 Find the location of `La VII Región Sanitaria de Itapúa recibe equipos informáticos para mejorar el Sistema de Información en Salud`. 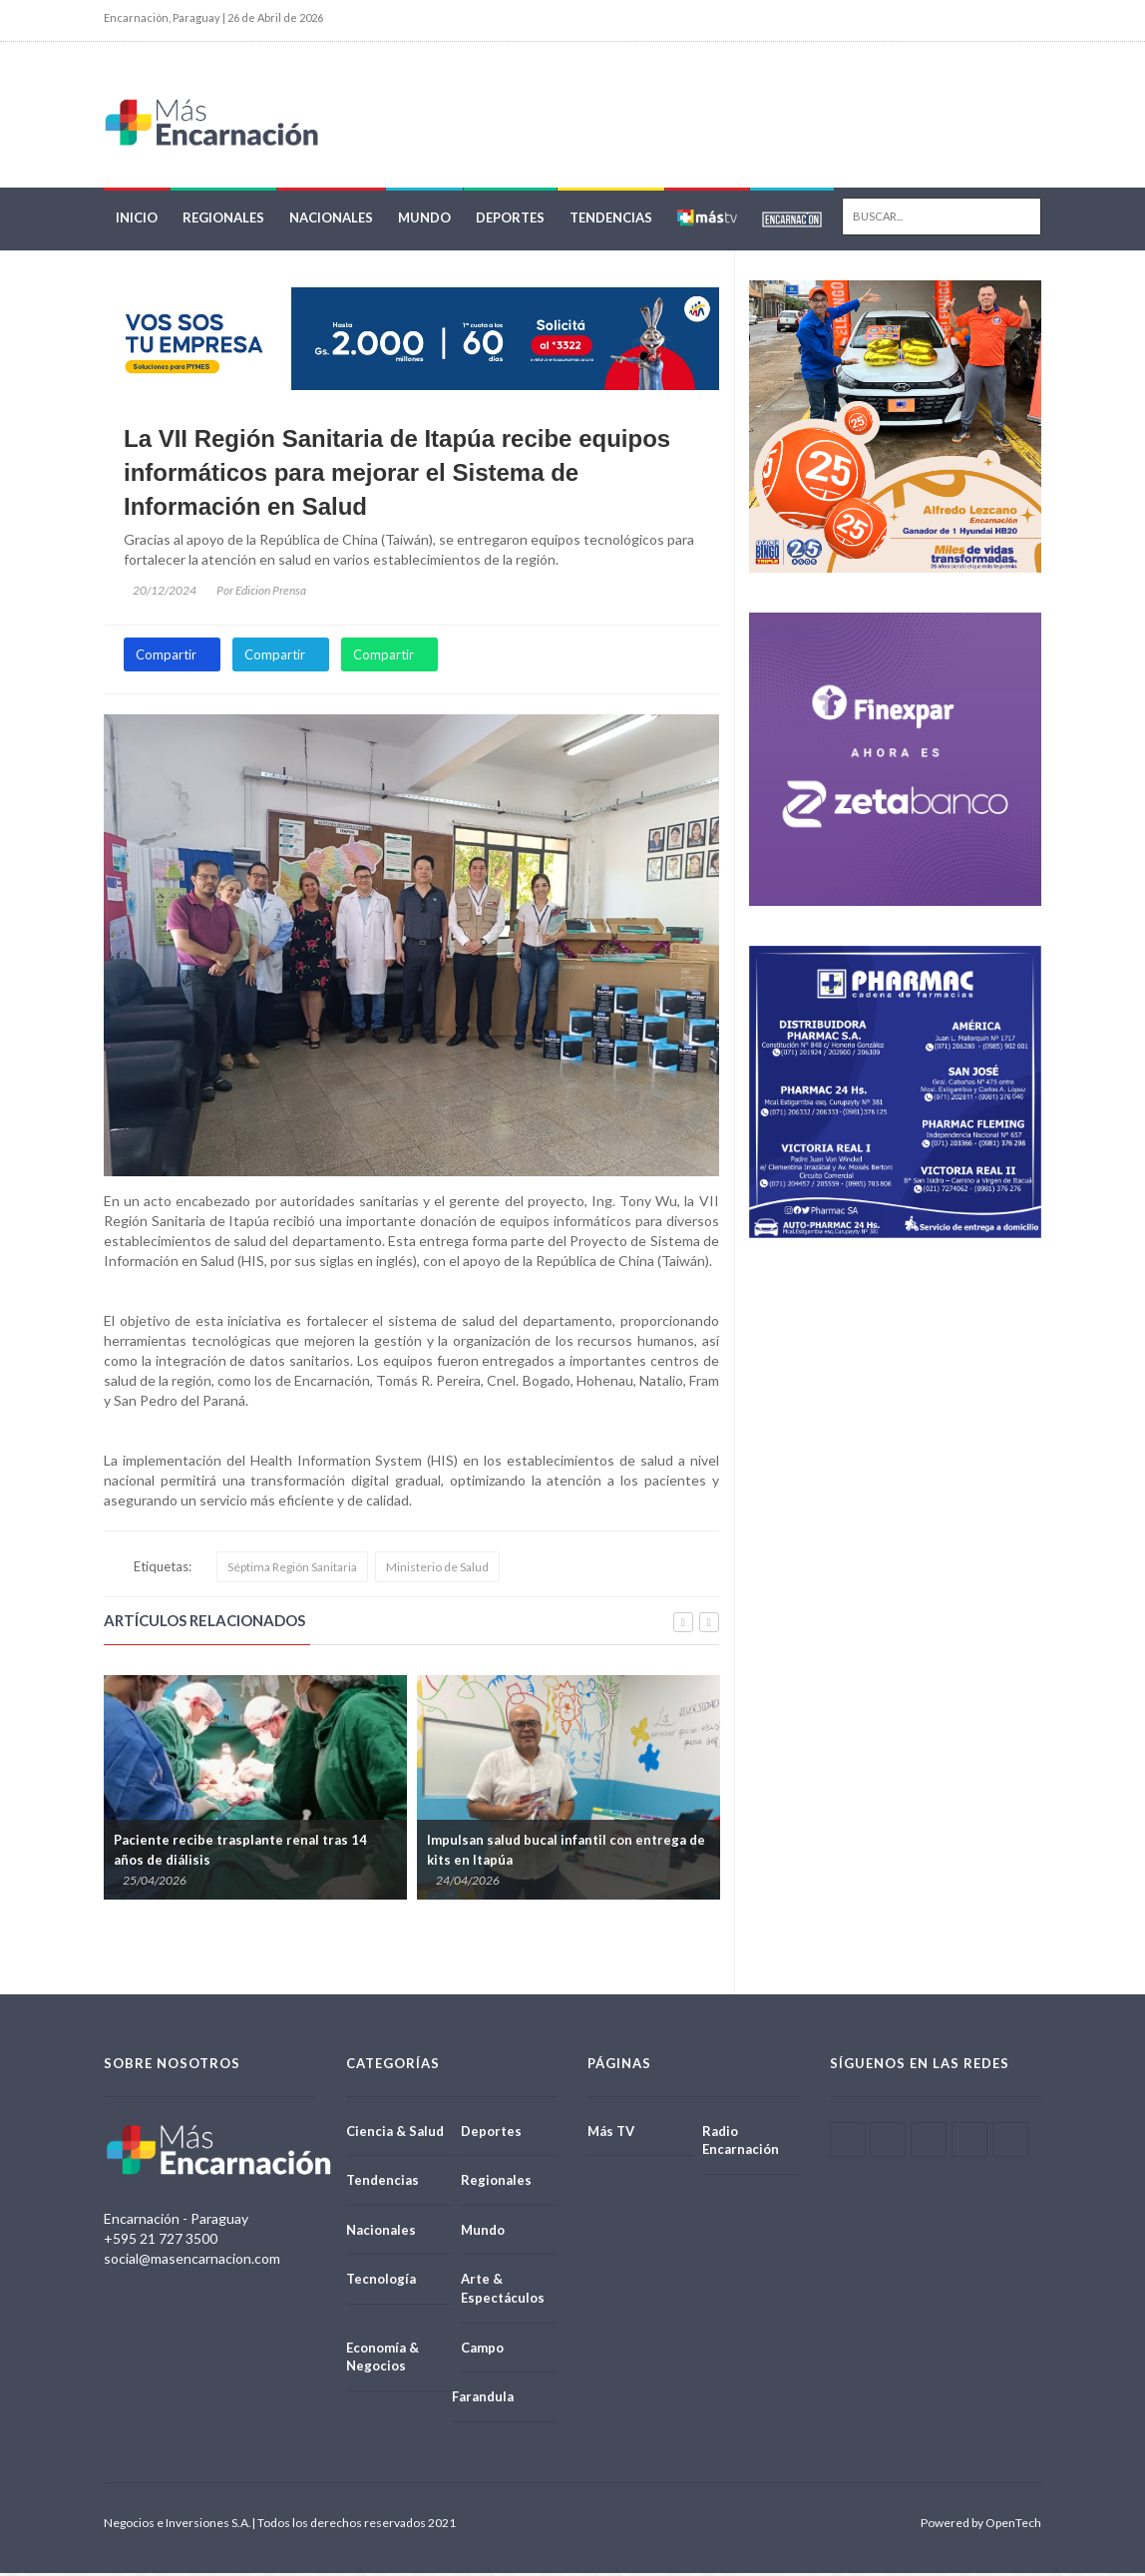

La VII Región Sanitaria de Itapúa recibe equipos informáticos para mejorar el Sistema de Información en Salud is located at coordinates (397, 476).